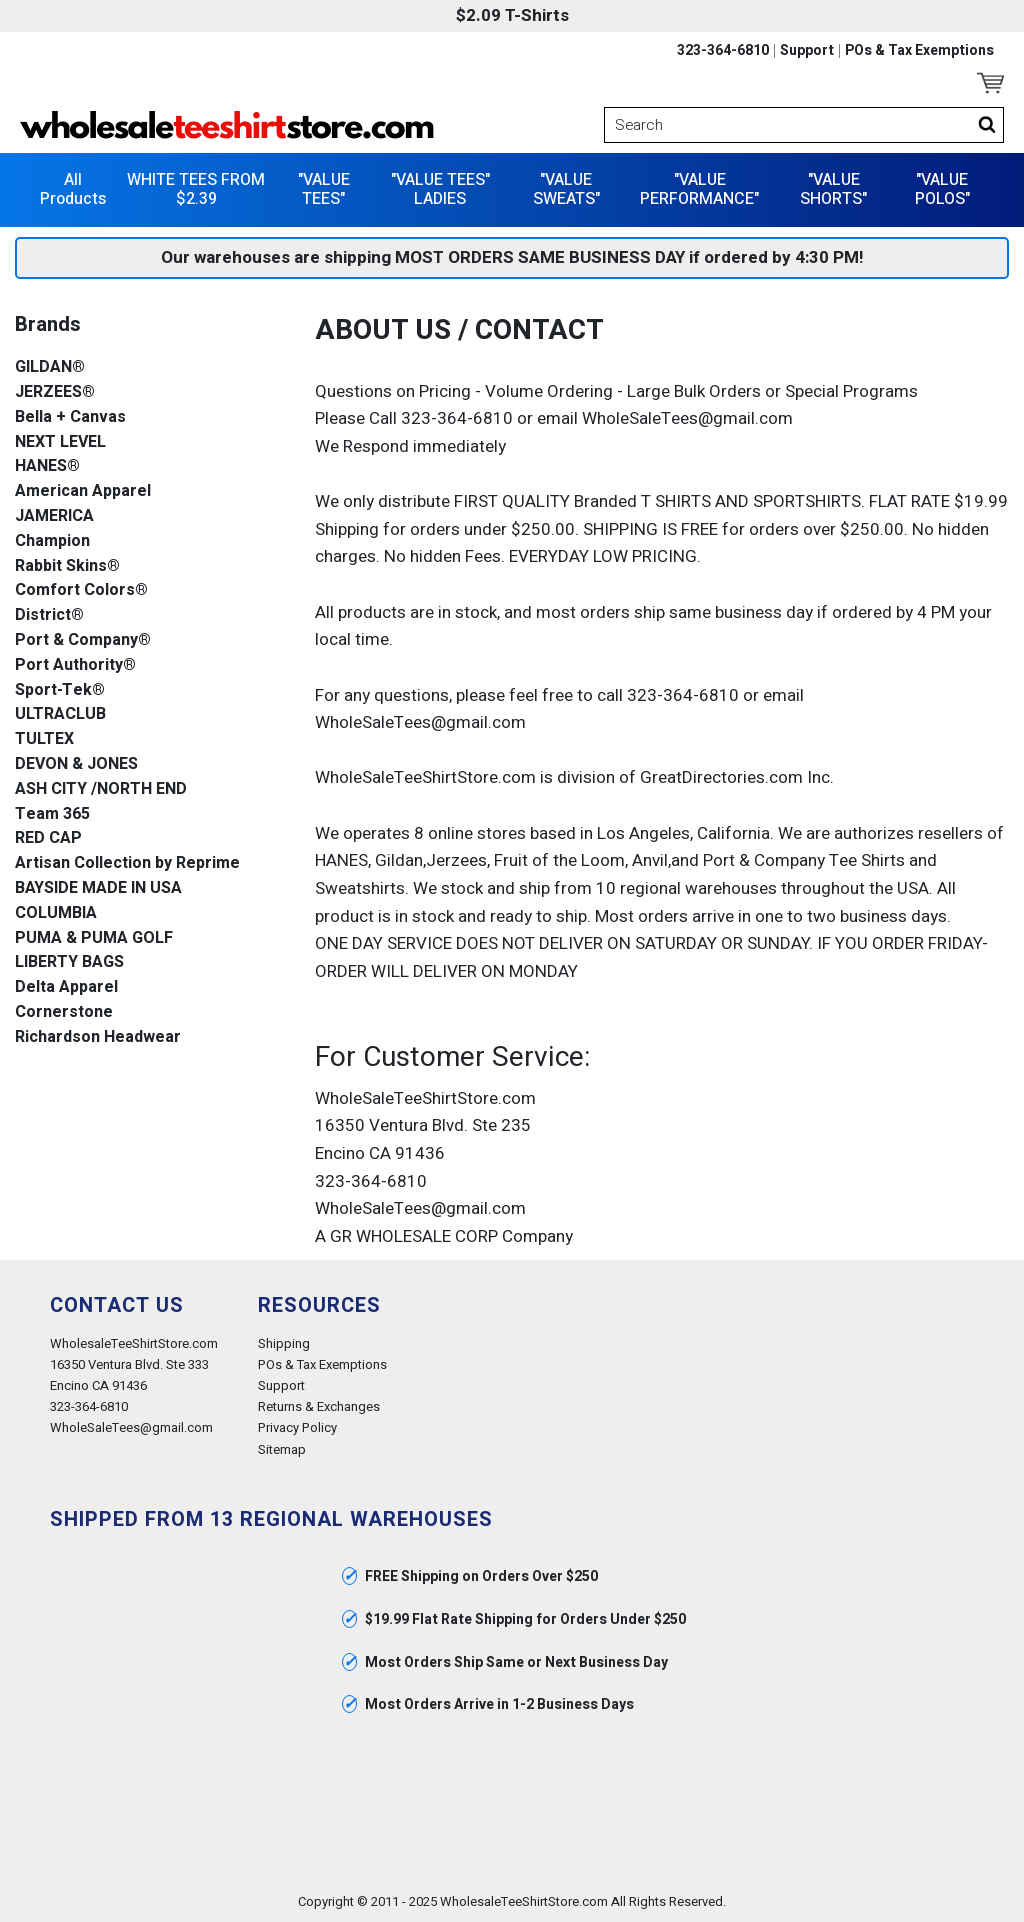  I want to click on NEXT LEVEL, so click(60, 442).